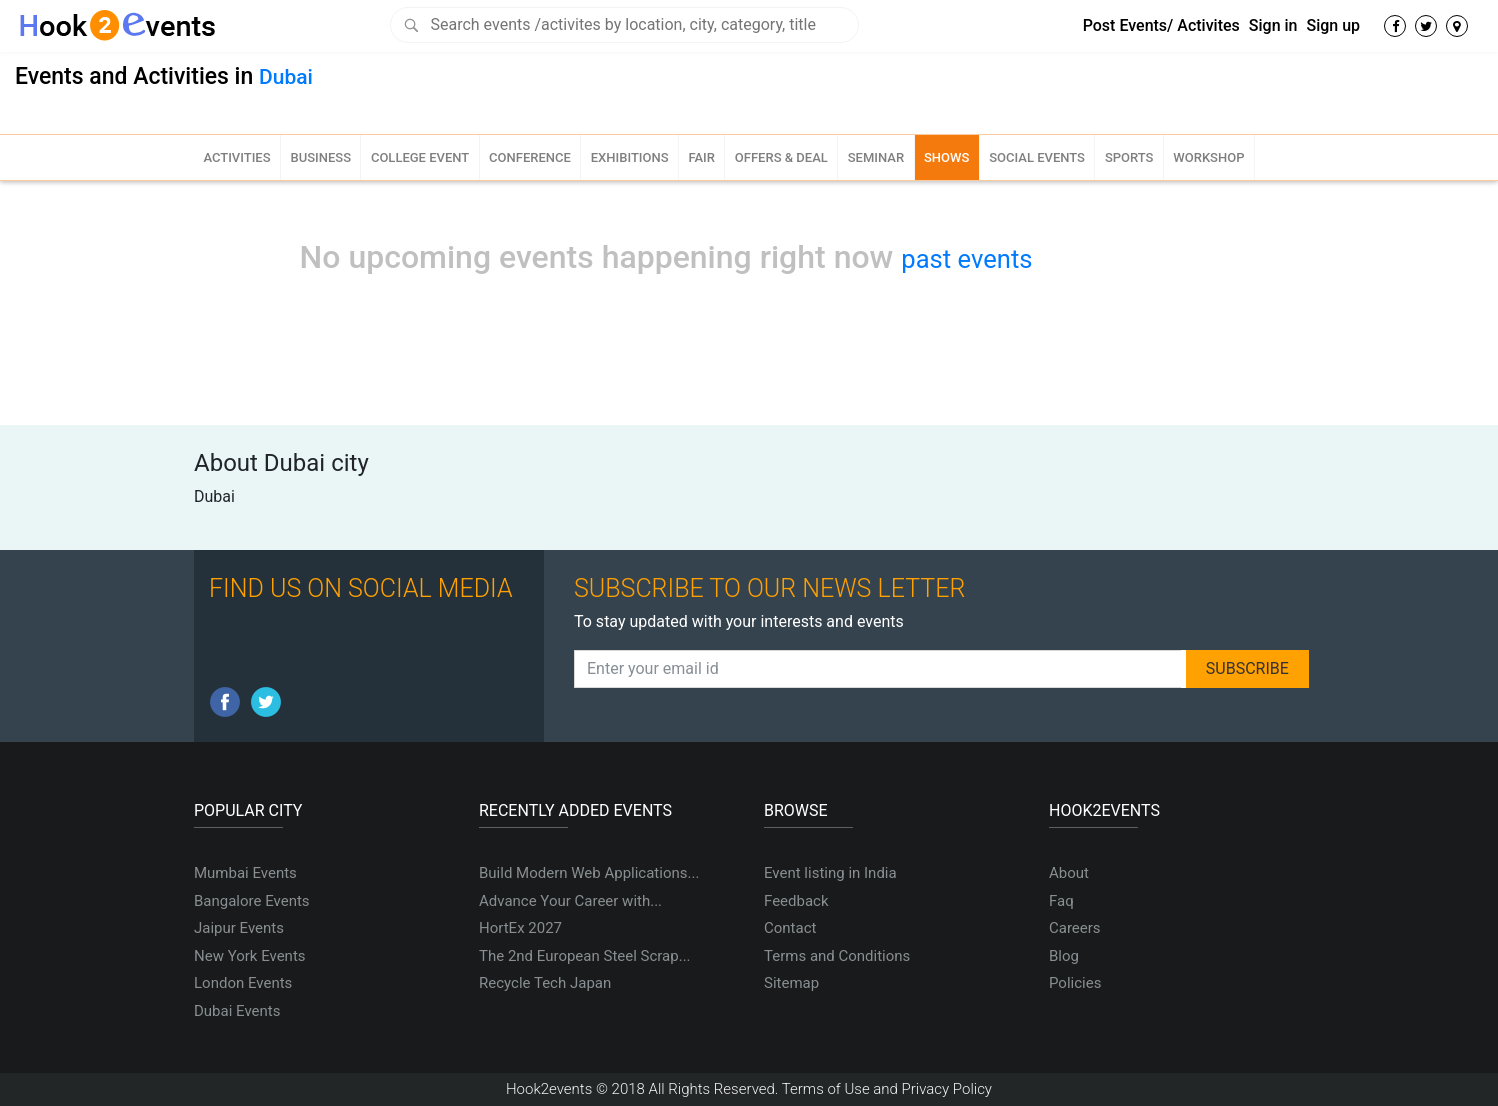 The height and width of the screenshot is (1106, 1498). I want to click on Mumbai Events, so click(245, 873).